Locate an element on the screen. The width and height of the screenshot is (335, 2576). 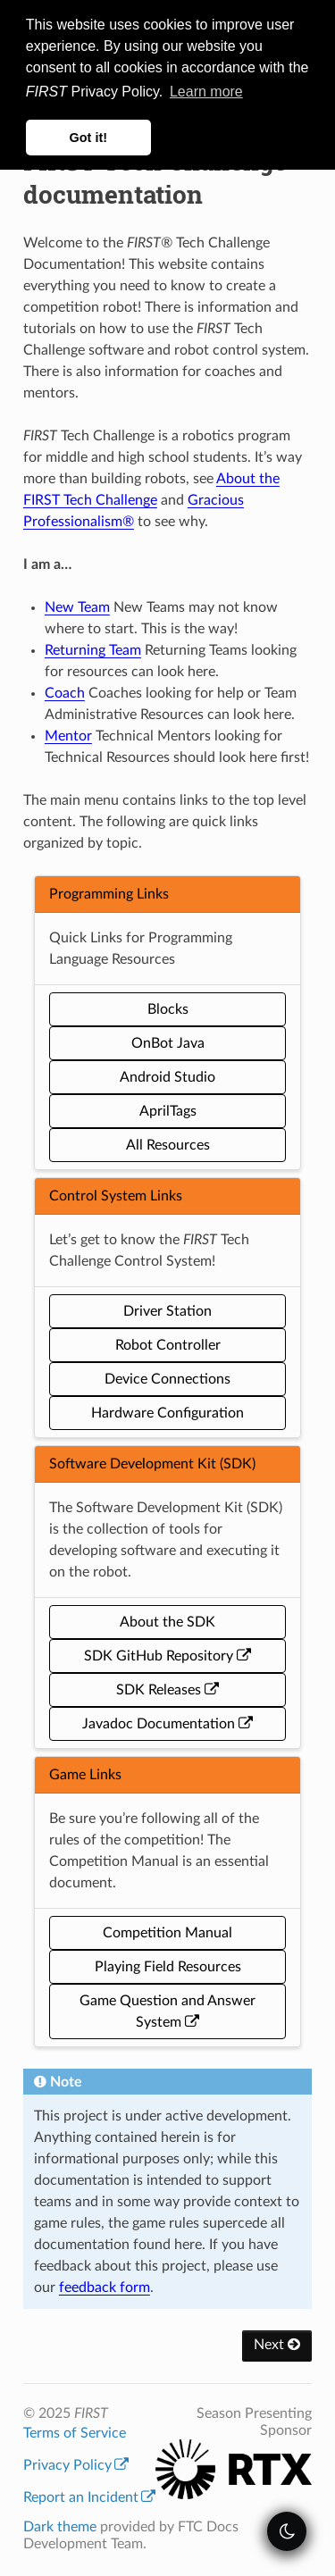
Learn more [button] is located at coordinates (206, 91).